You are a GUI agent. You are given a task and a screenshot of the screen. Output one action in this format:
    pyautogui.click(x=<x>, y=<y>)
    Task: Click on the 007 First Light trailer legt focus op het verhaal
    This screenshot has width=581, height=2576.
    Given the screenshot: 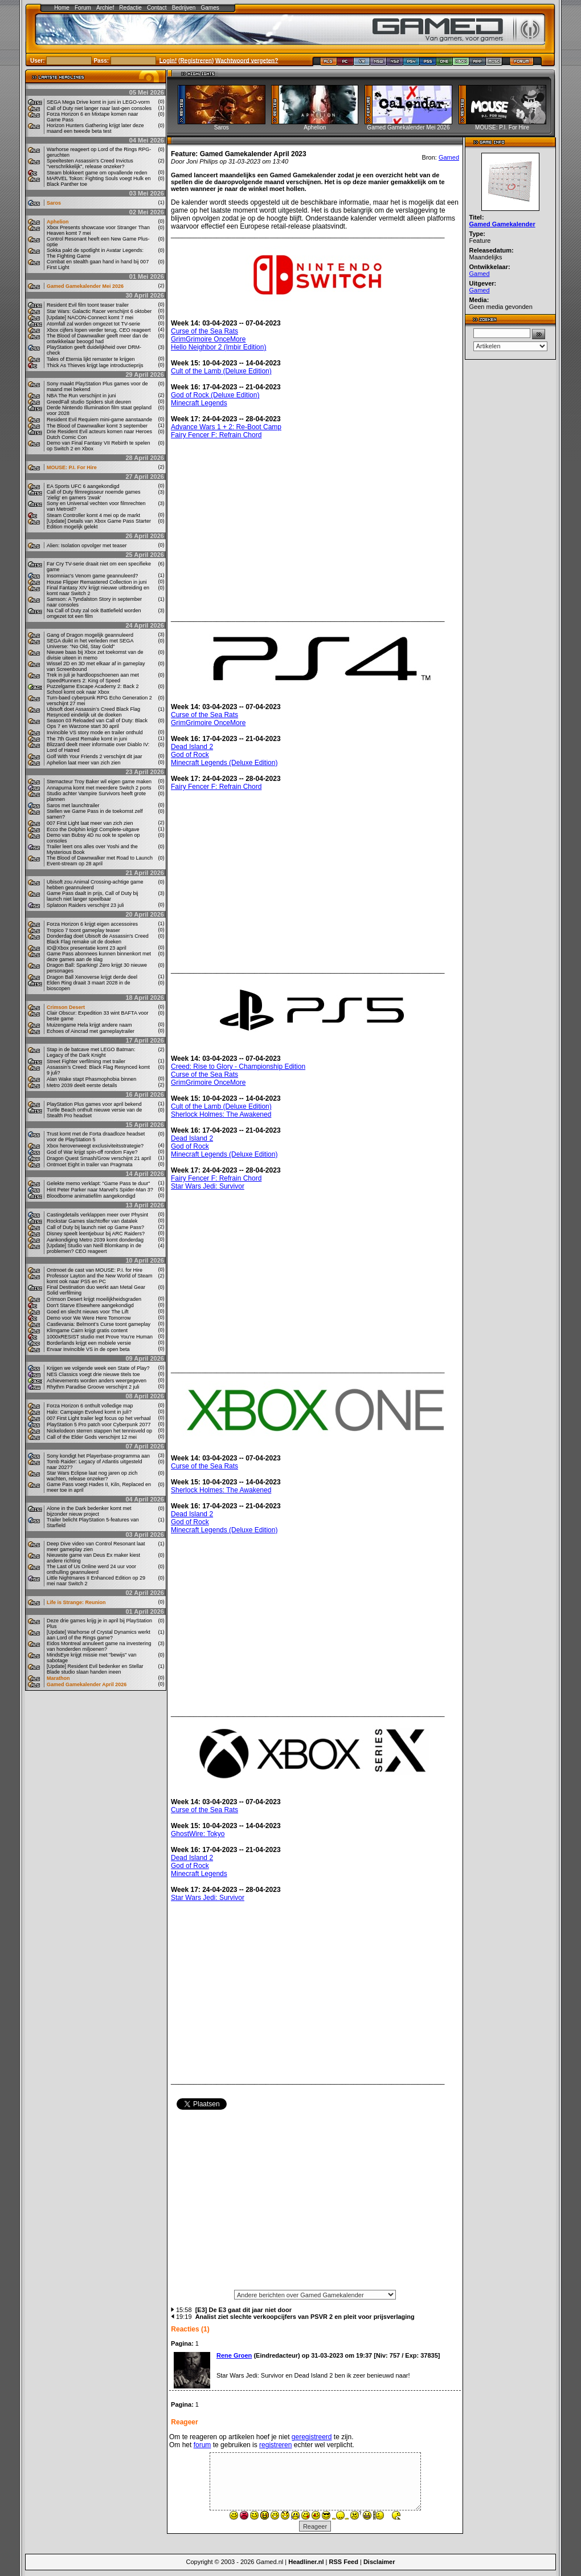 What is the action you would take?
    pyautogui.click(x=99, y=1418)
    